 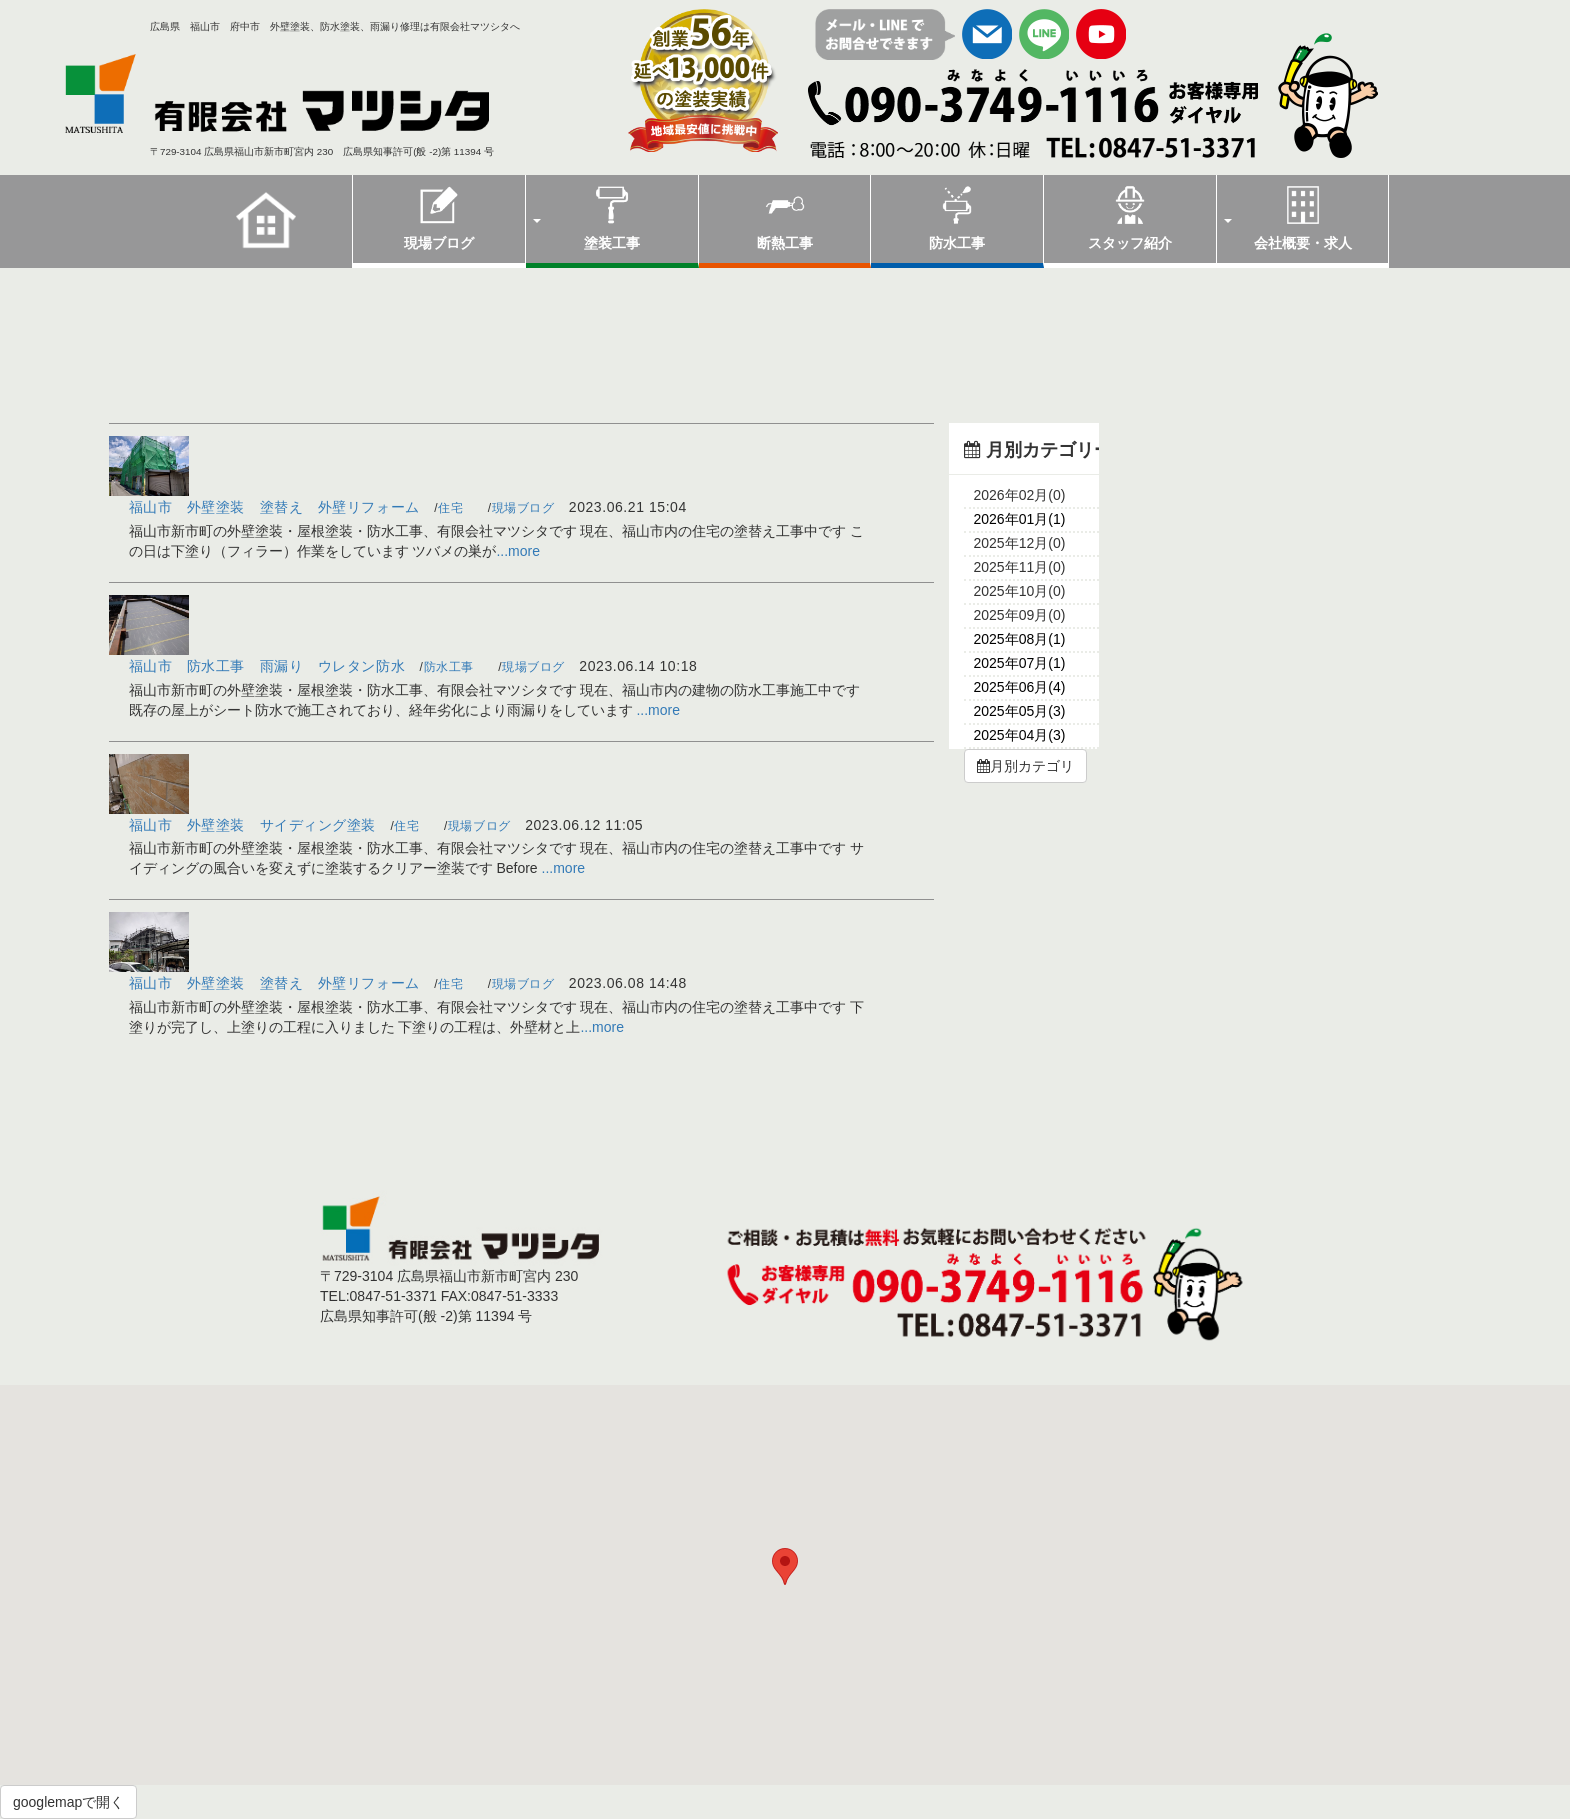 What do you see at coordinates (1020, 735) in the screenshot?
I see `2025年04月(3)` at bounding box center [1020, 735].